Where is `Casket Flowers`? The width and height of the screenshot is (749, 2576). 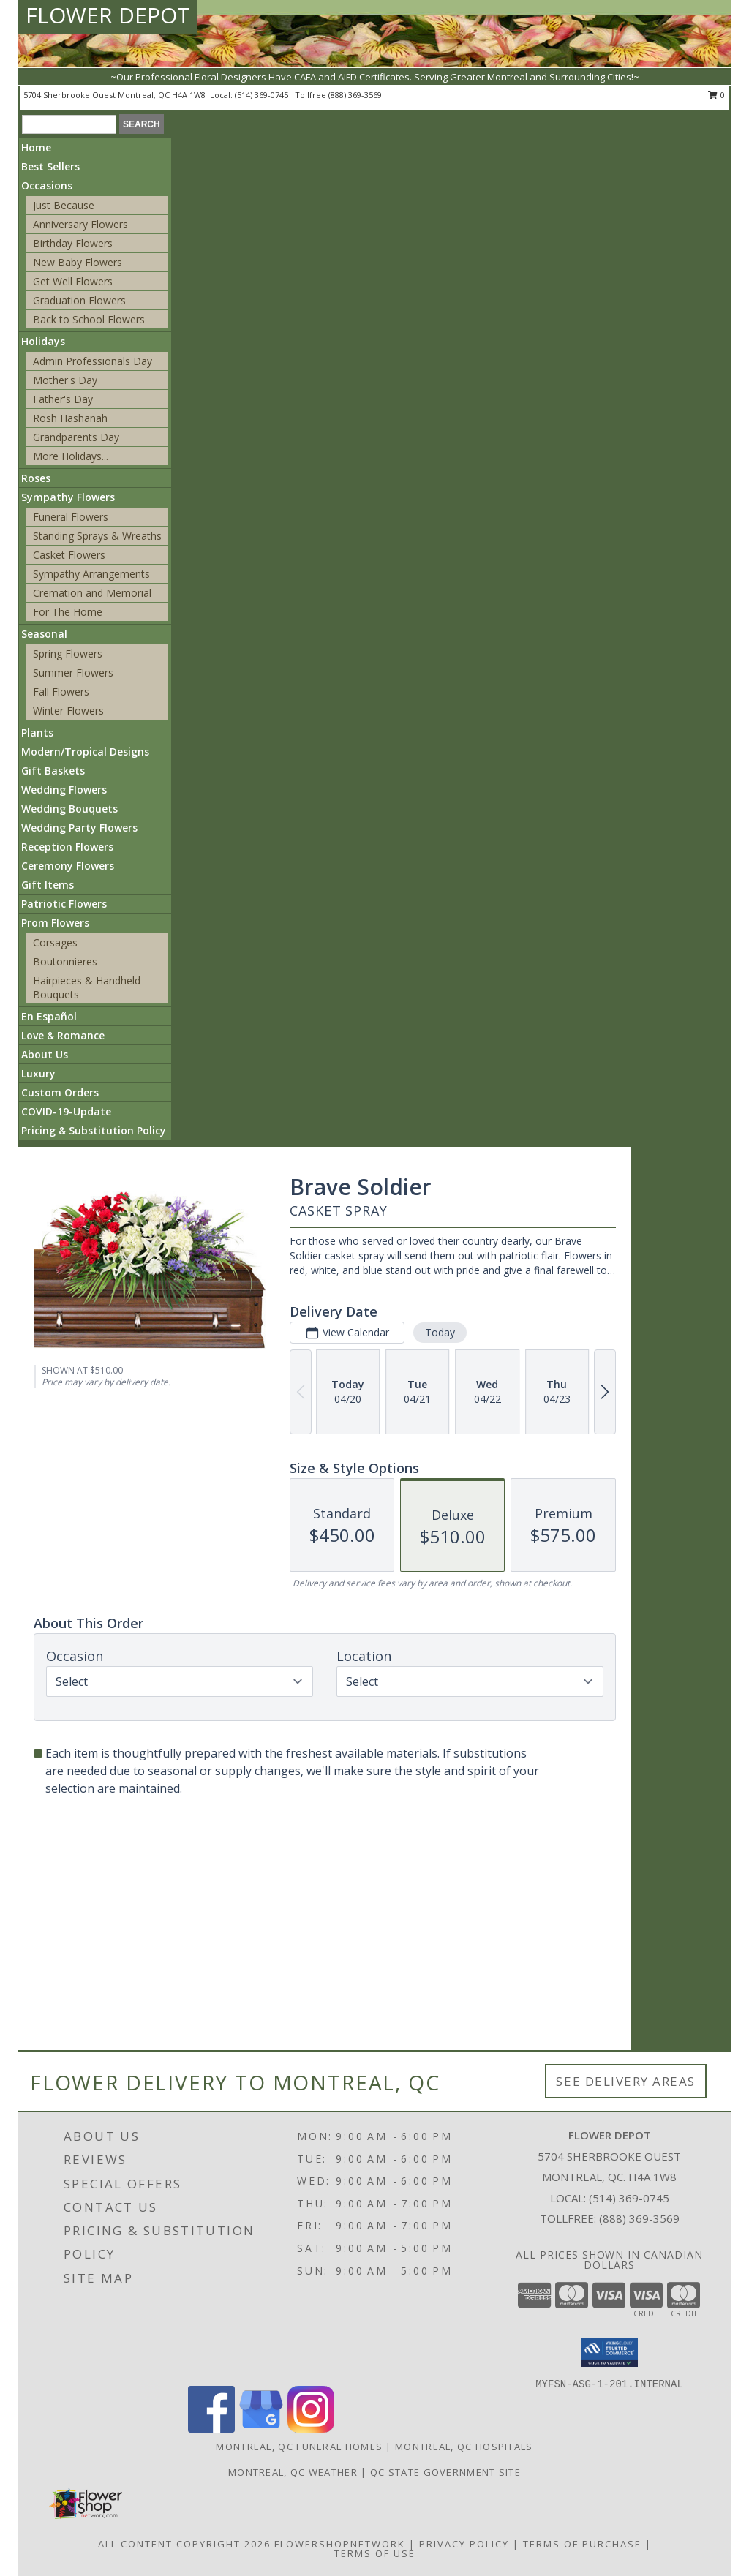
Casket Flowers is located at coordinates (69, 555).